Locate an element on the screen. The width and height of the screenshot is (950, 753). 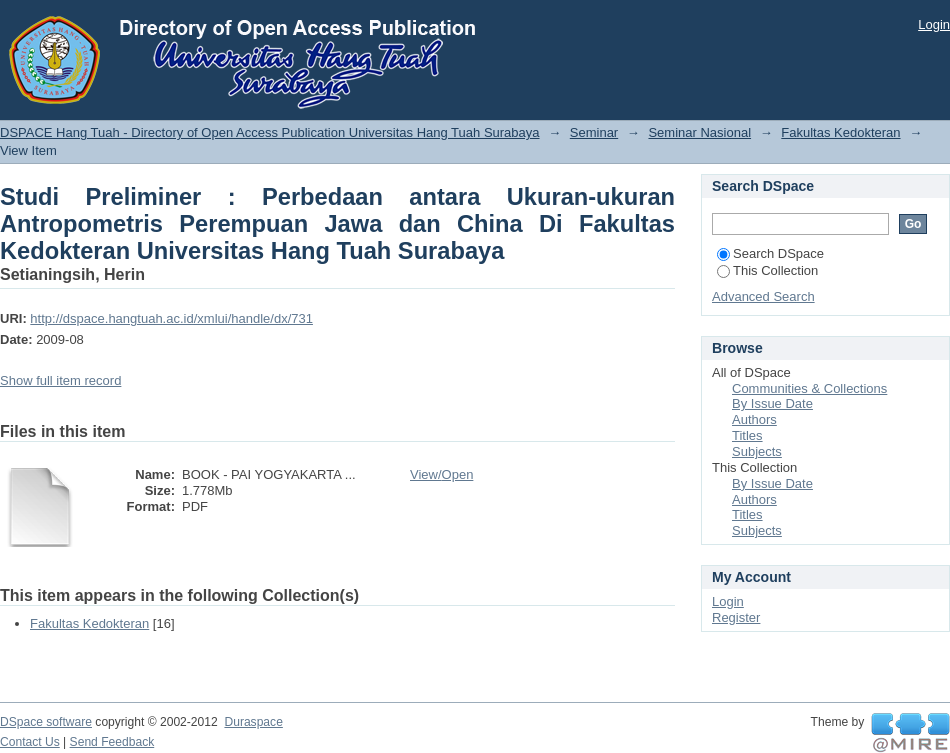
DSpace software is located at coordinates (46, 722).